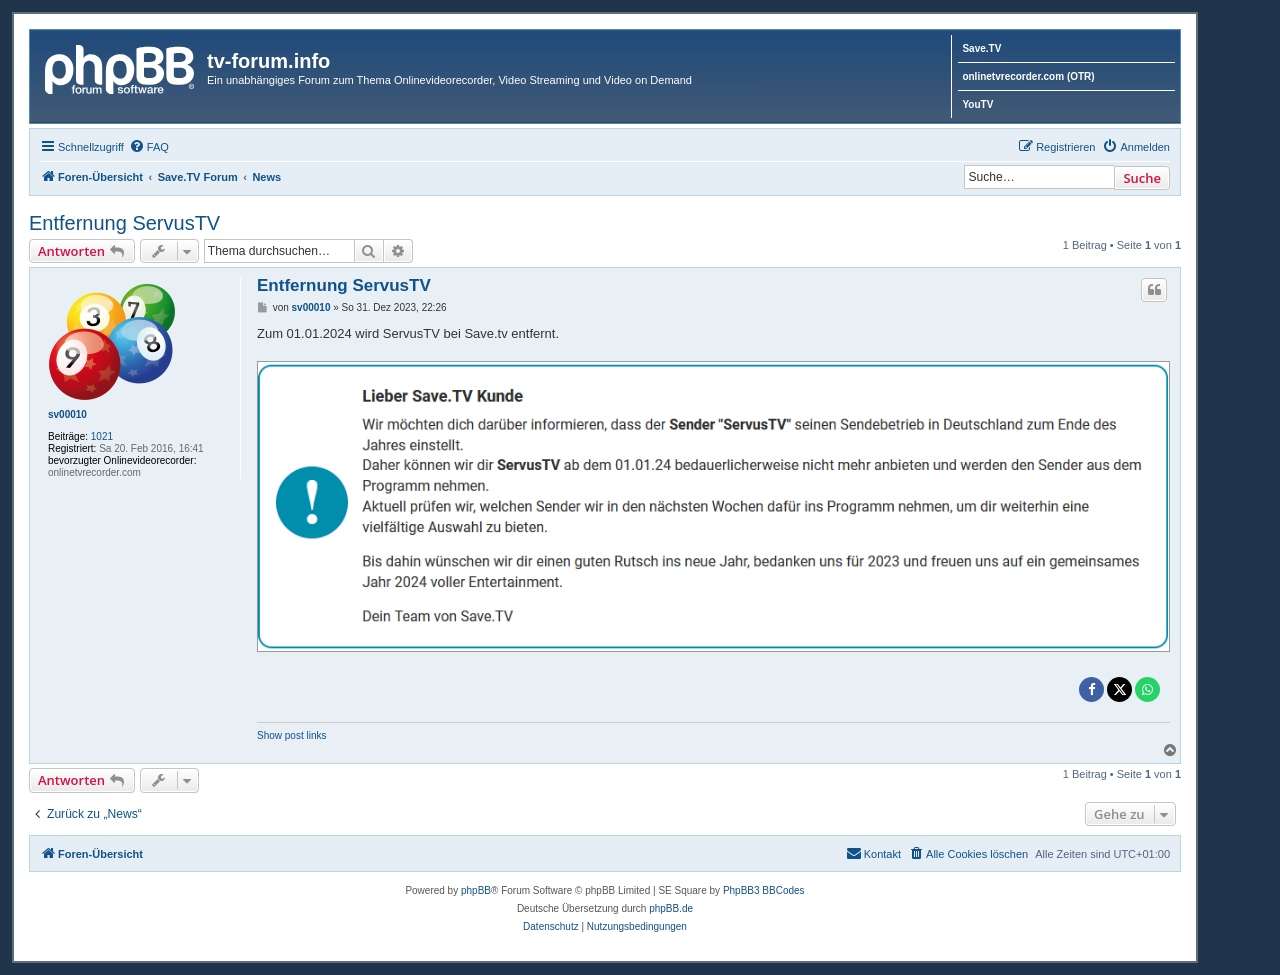 Image resolution: width=1280 pixels, height=975 pixels. What do you see at coordinates (102, 436) in the screenshot?
I see `1021` at bounding box center [102, 436].